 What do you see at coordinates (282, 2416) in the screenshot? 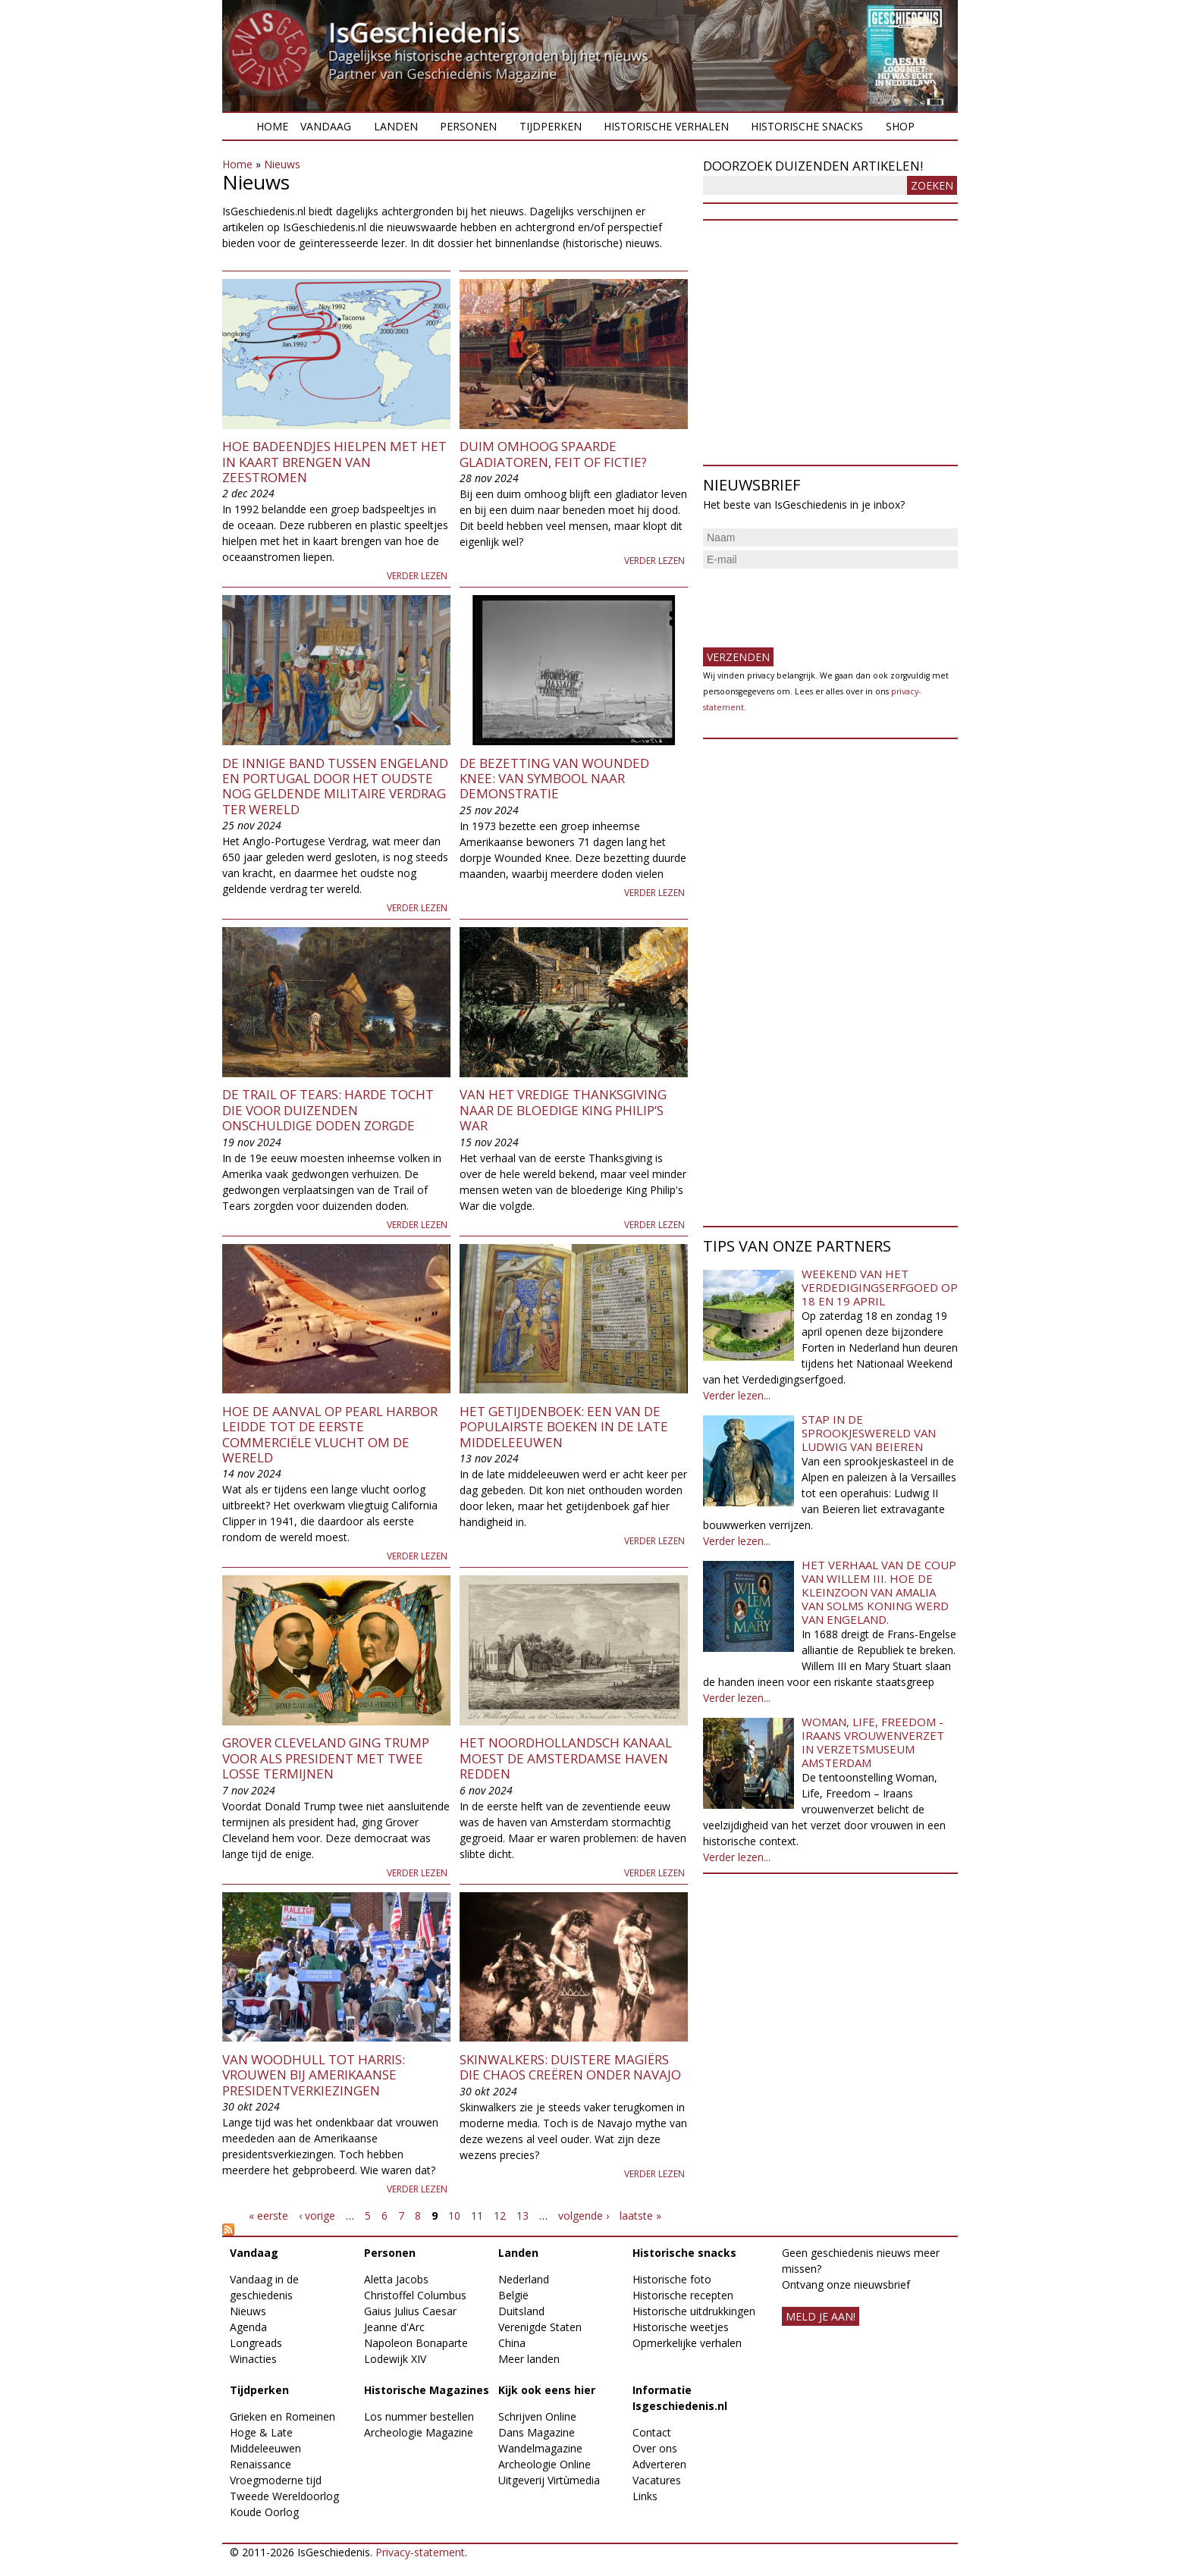
I see `Grieken en Romeinen` at bounding box center [282, 2416].